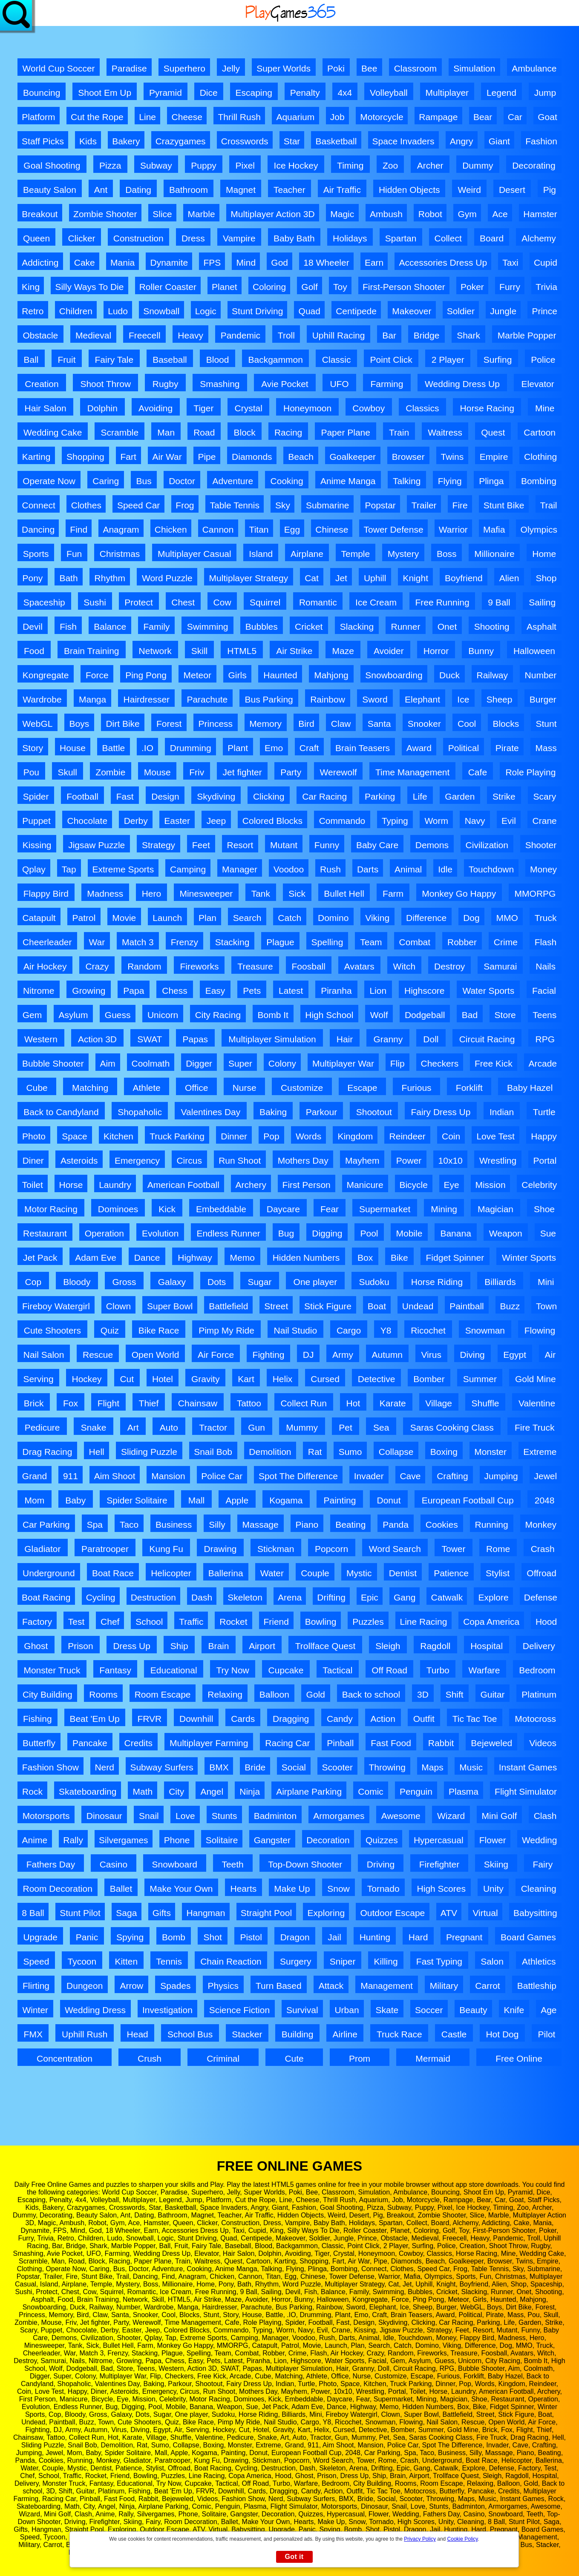 Image resolution: width=579 pixels, height=2576 pixels. What do you see at coordinates (113, 1864) in the screenshot?
I see `Casino` at bounding box center [113, 1864].